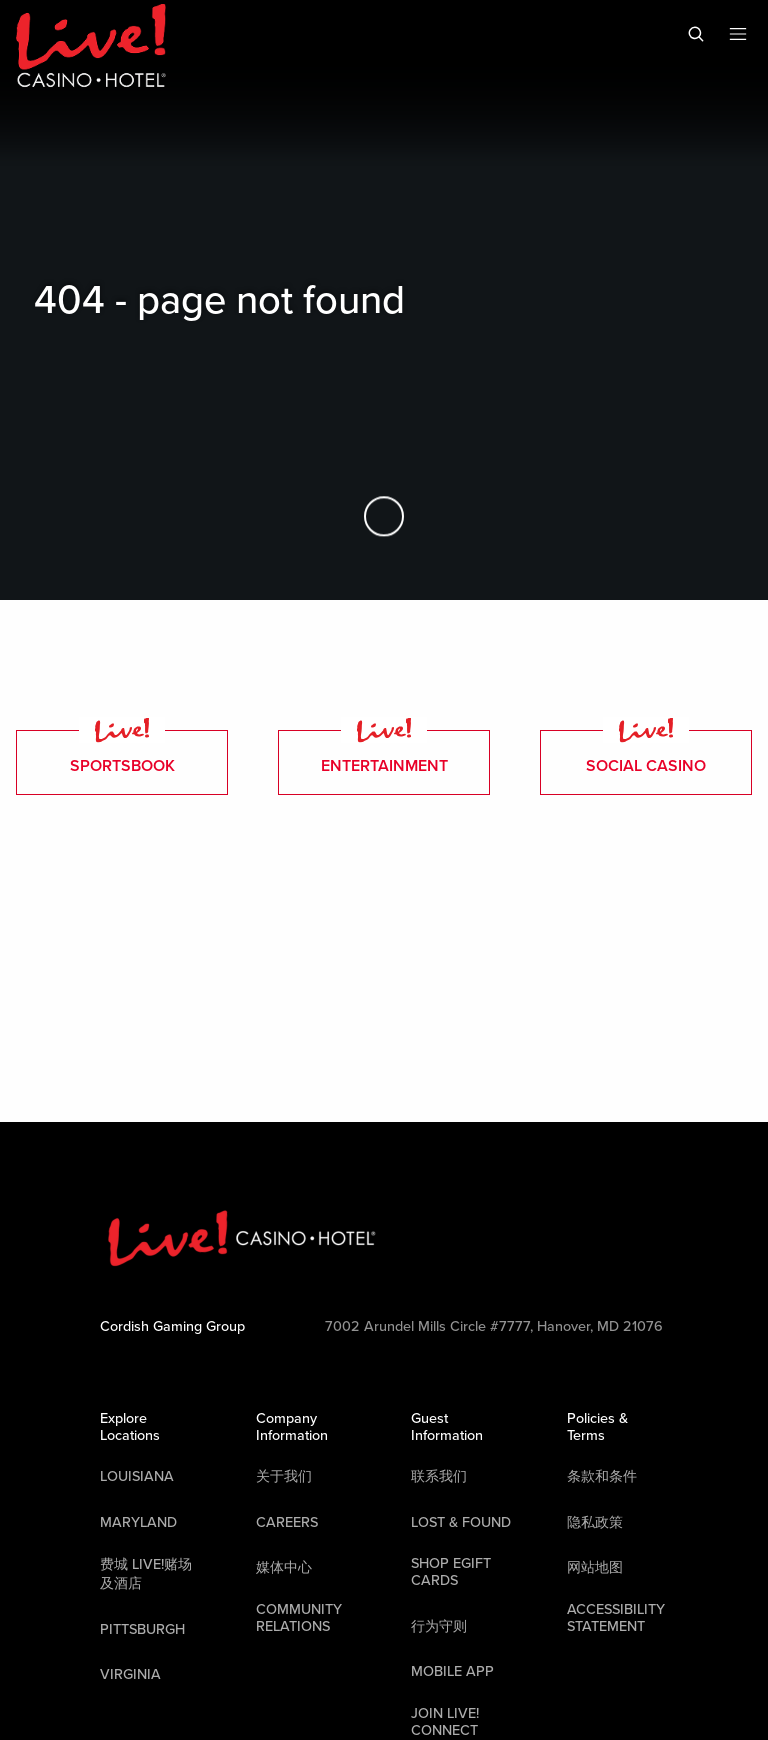 The height and width of the screenshot is (1740, 768). Describe the element at coordinates (696, 34) in the screenshot. I see `[Toggle Mobile Search]` at that location.